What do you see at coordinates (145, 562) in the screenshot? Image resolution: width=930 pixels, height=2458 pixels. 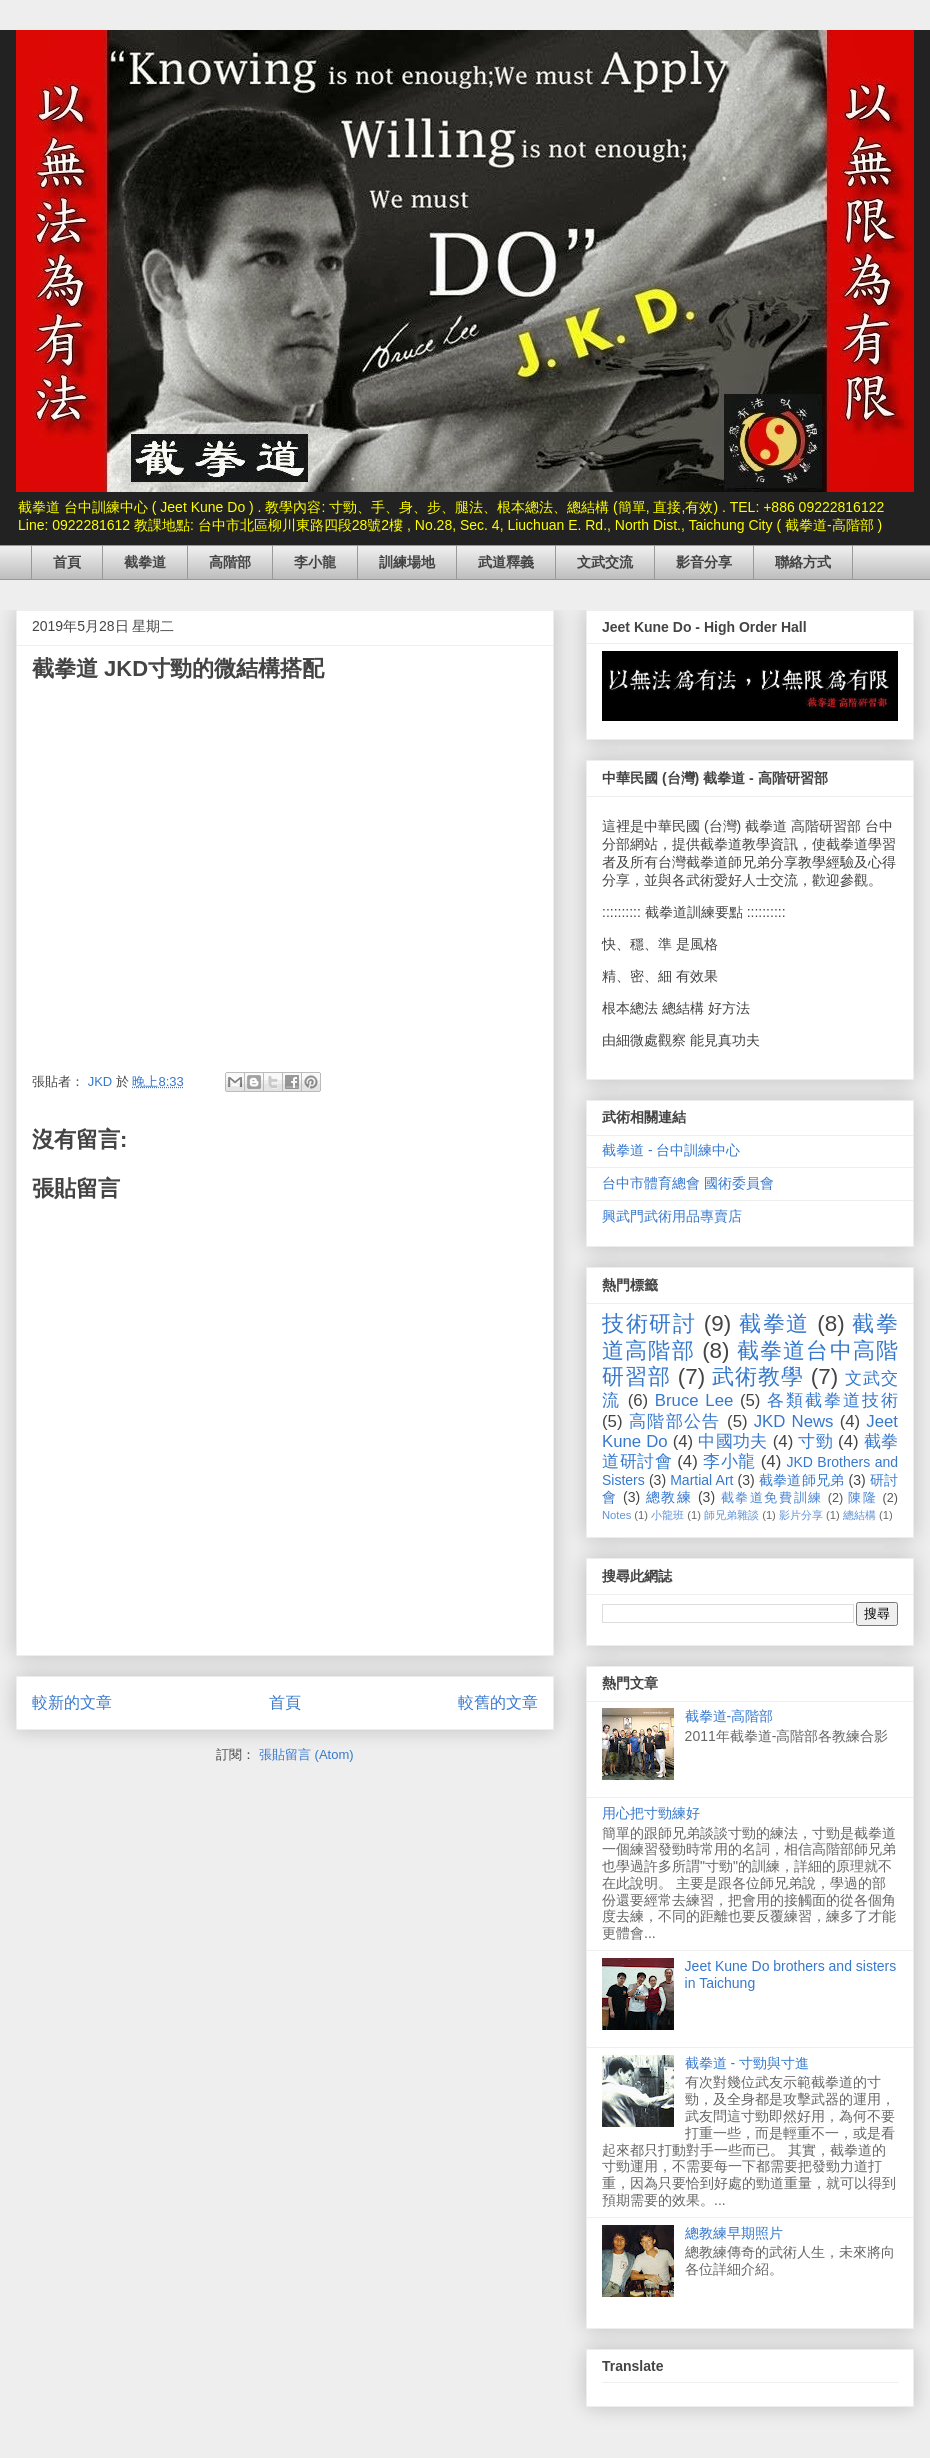 I see `截拳道` at bounding box center [145, 562].